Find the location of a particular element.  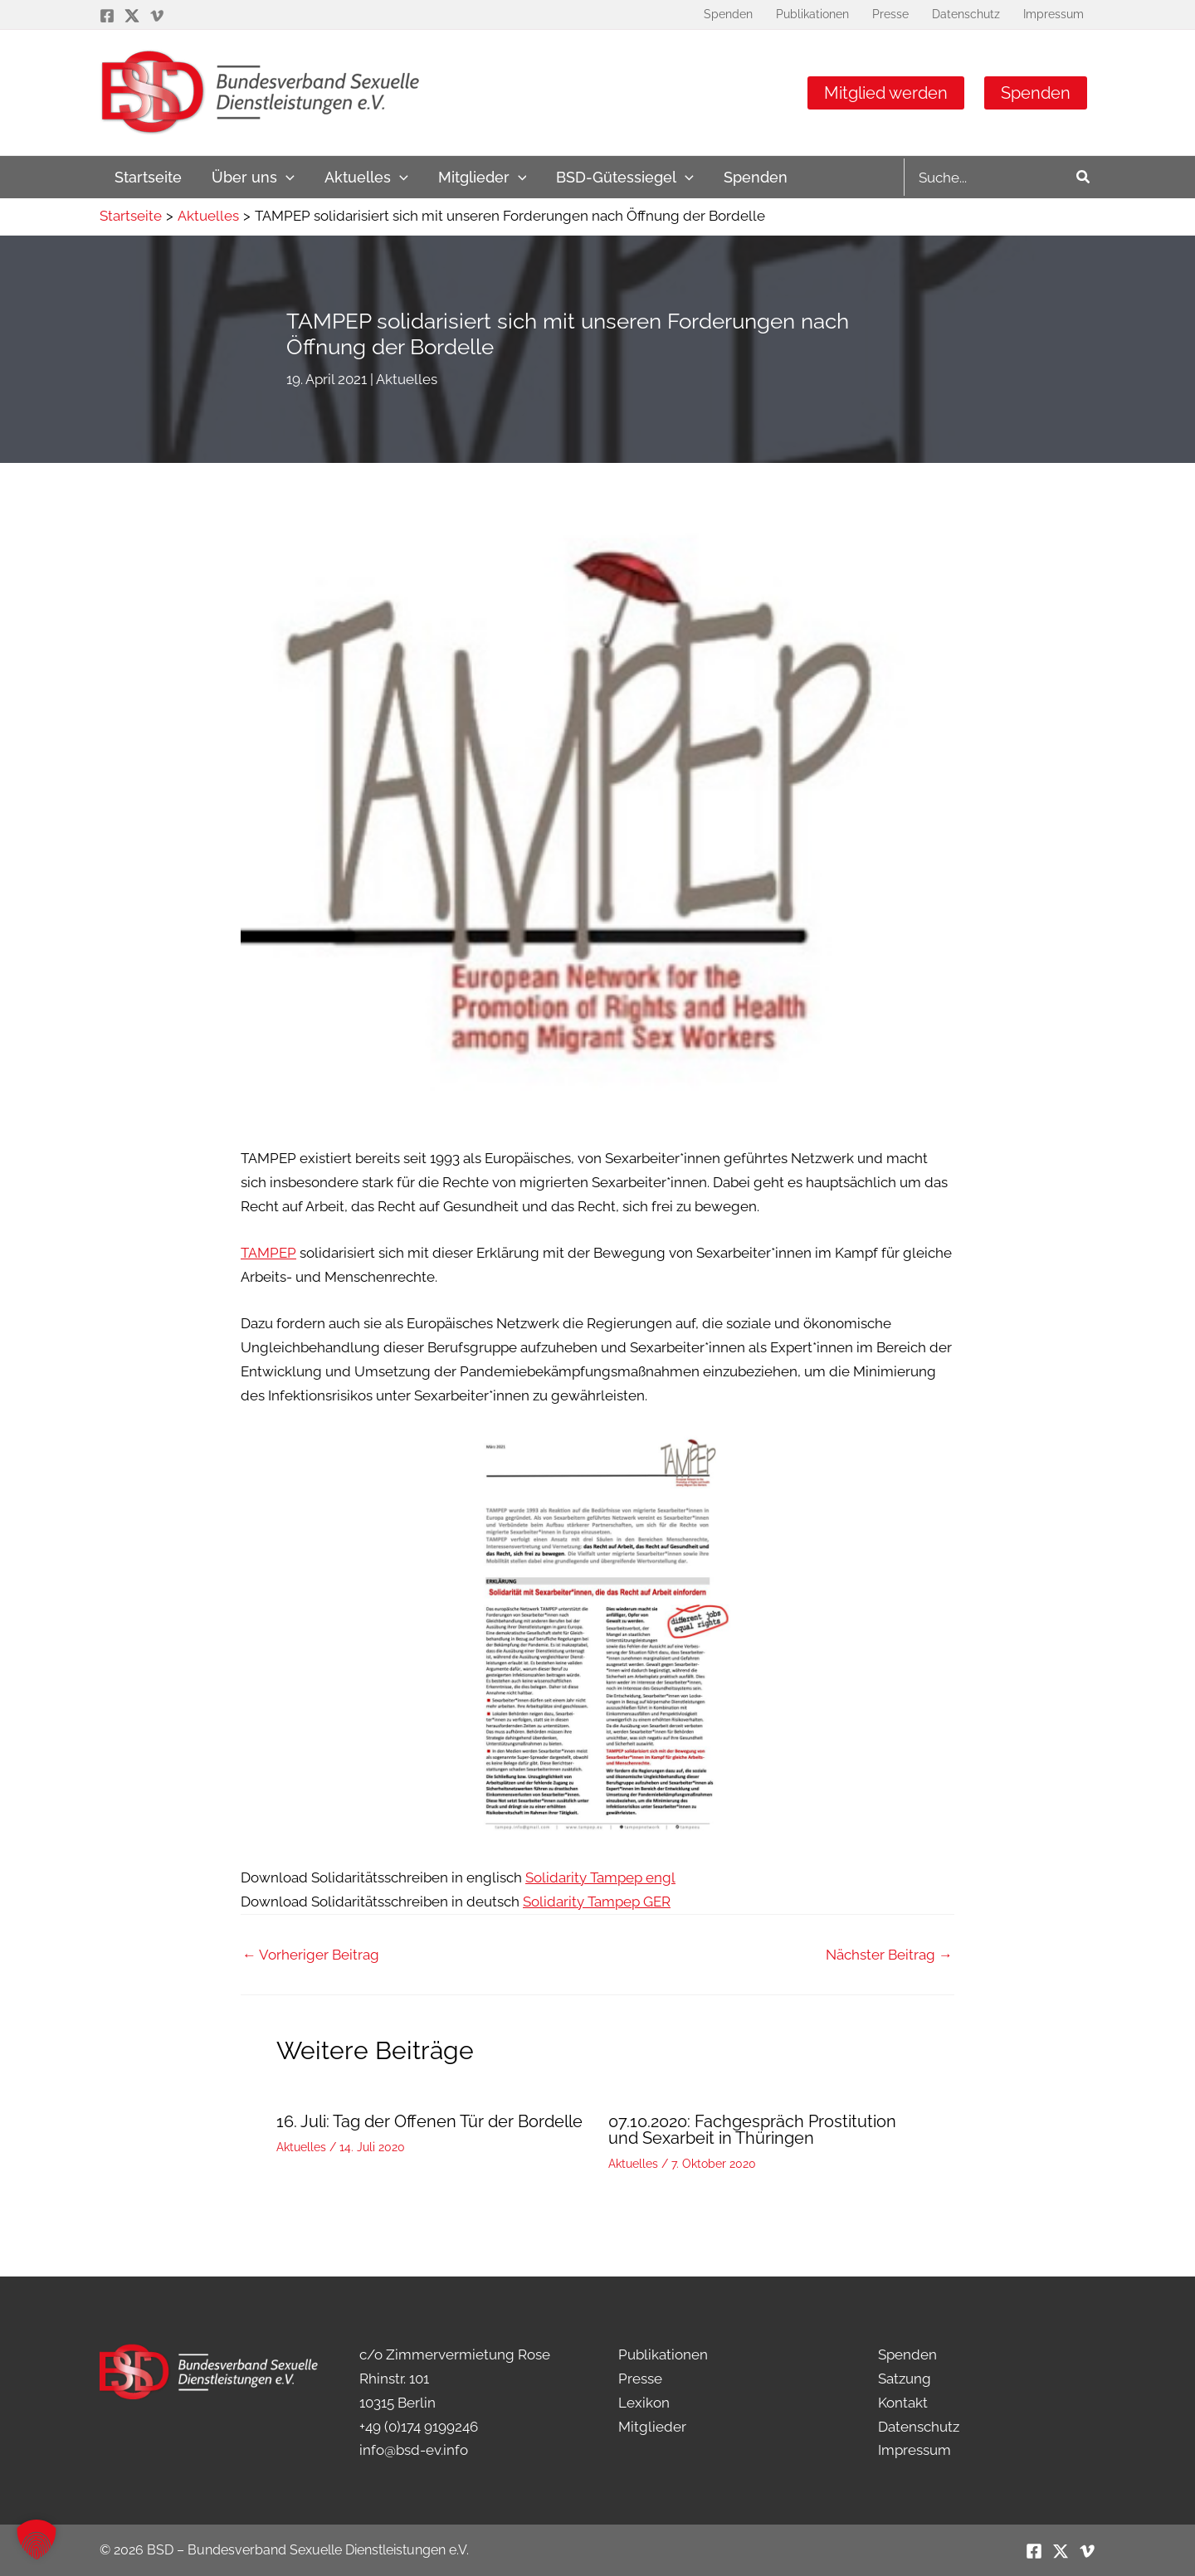

Impressum is located at coordinates (914, 2450).